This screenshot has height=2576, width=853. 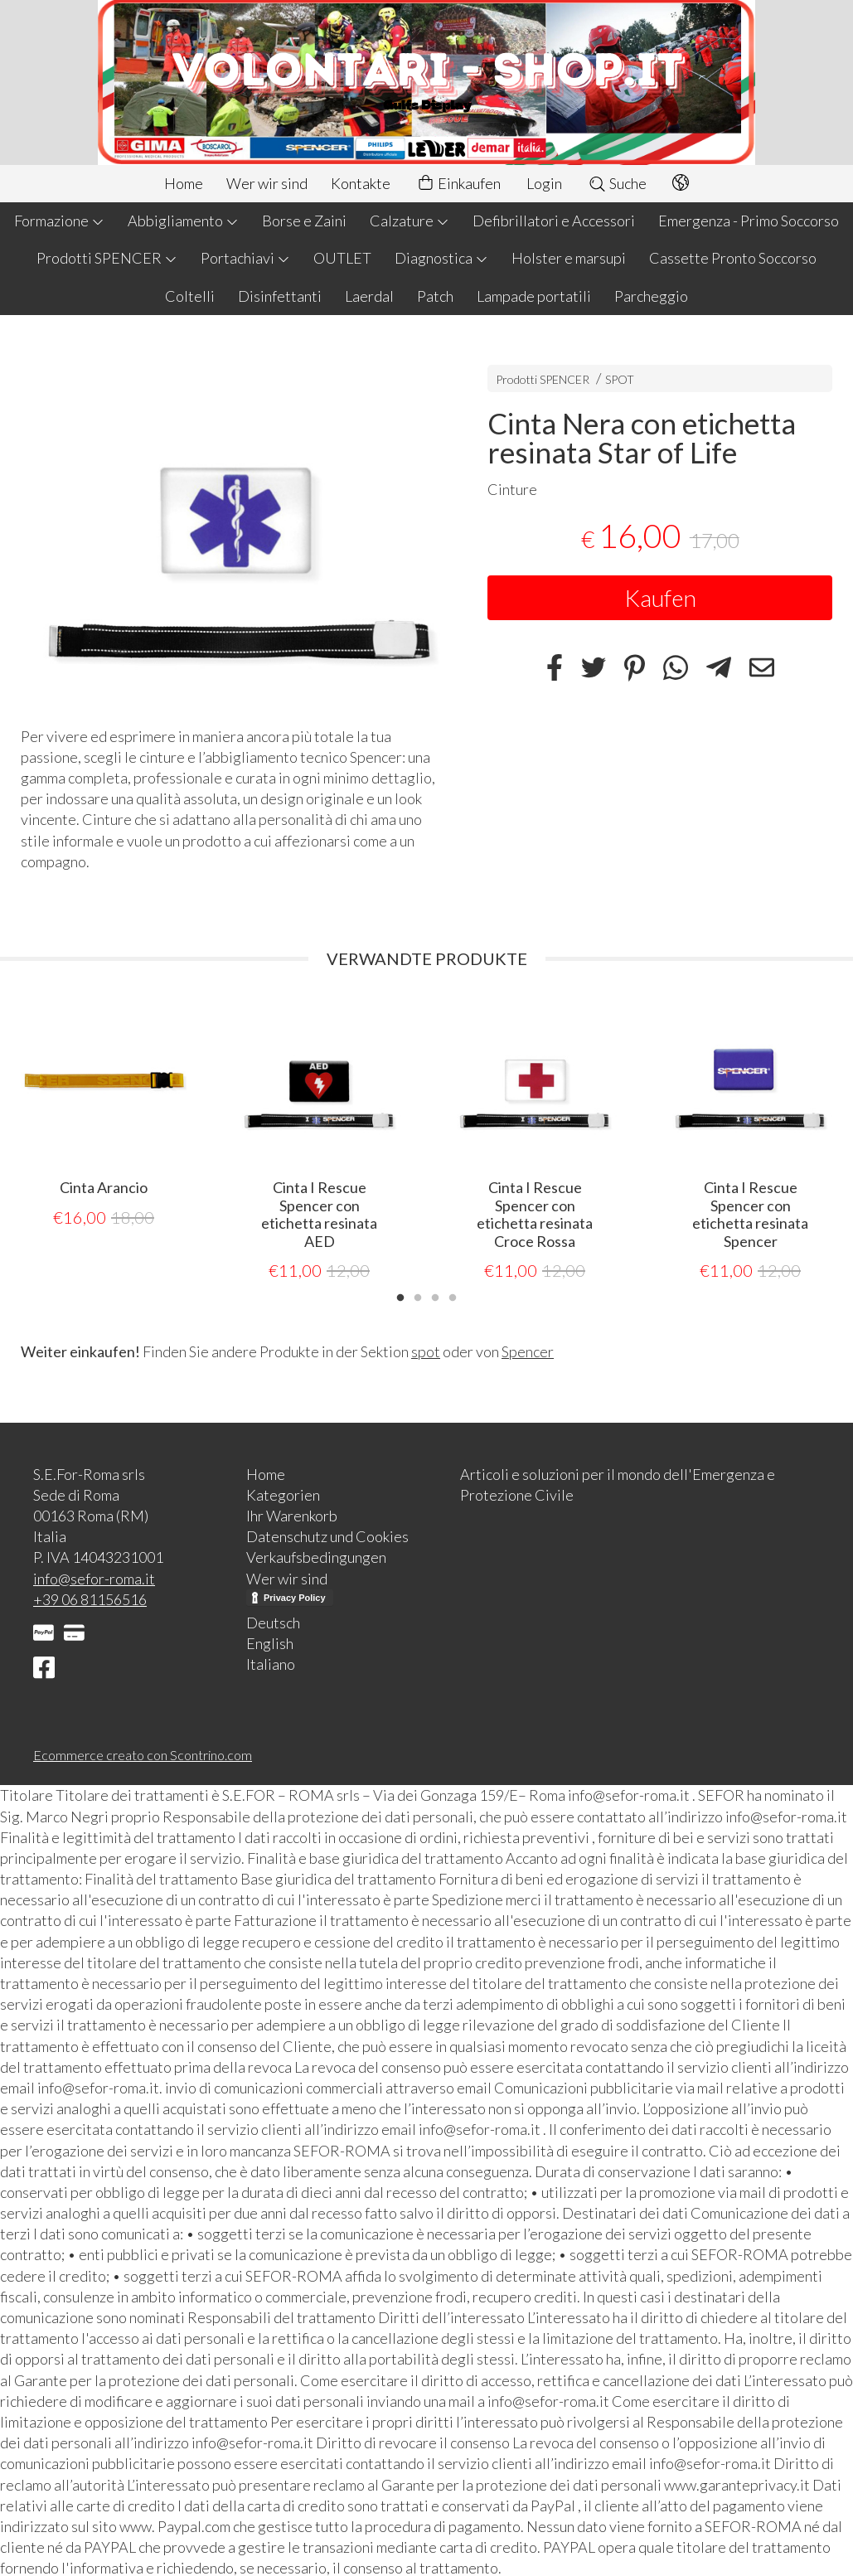 I want to click on Wer wir sind, so click(x=267, y=183).